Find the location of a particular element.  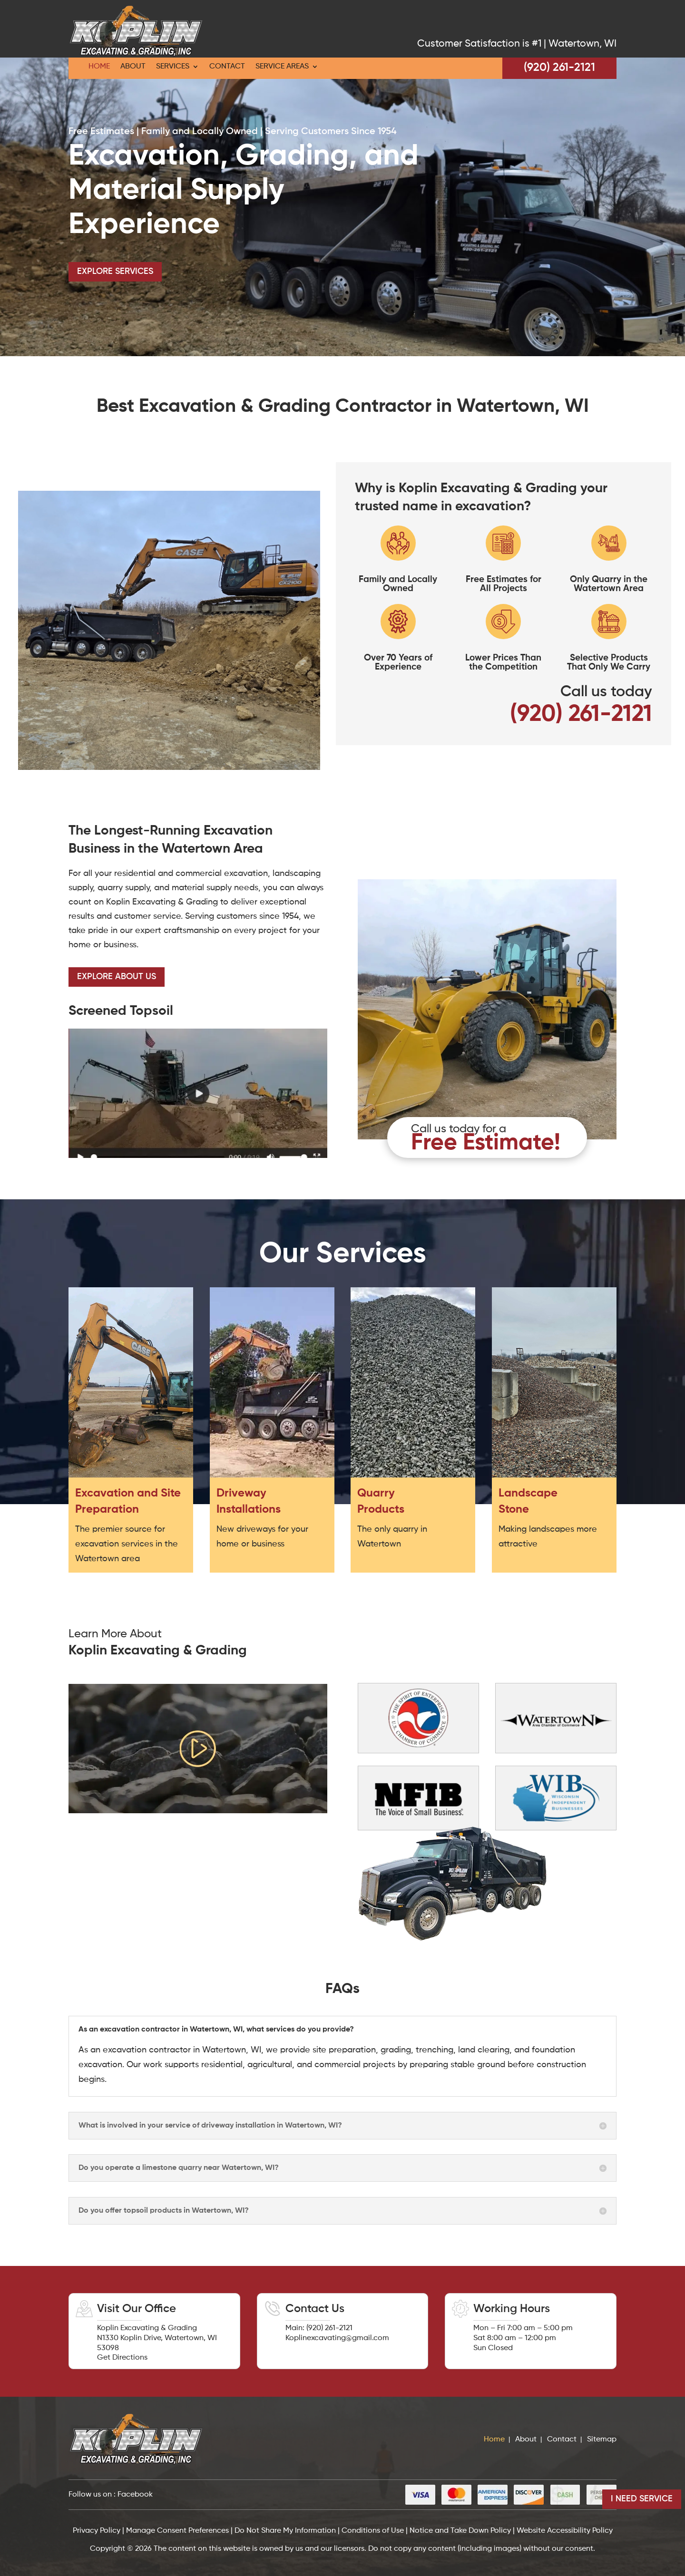

About is located at coordinates (133, 66).